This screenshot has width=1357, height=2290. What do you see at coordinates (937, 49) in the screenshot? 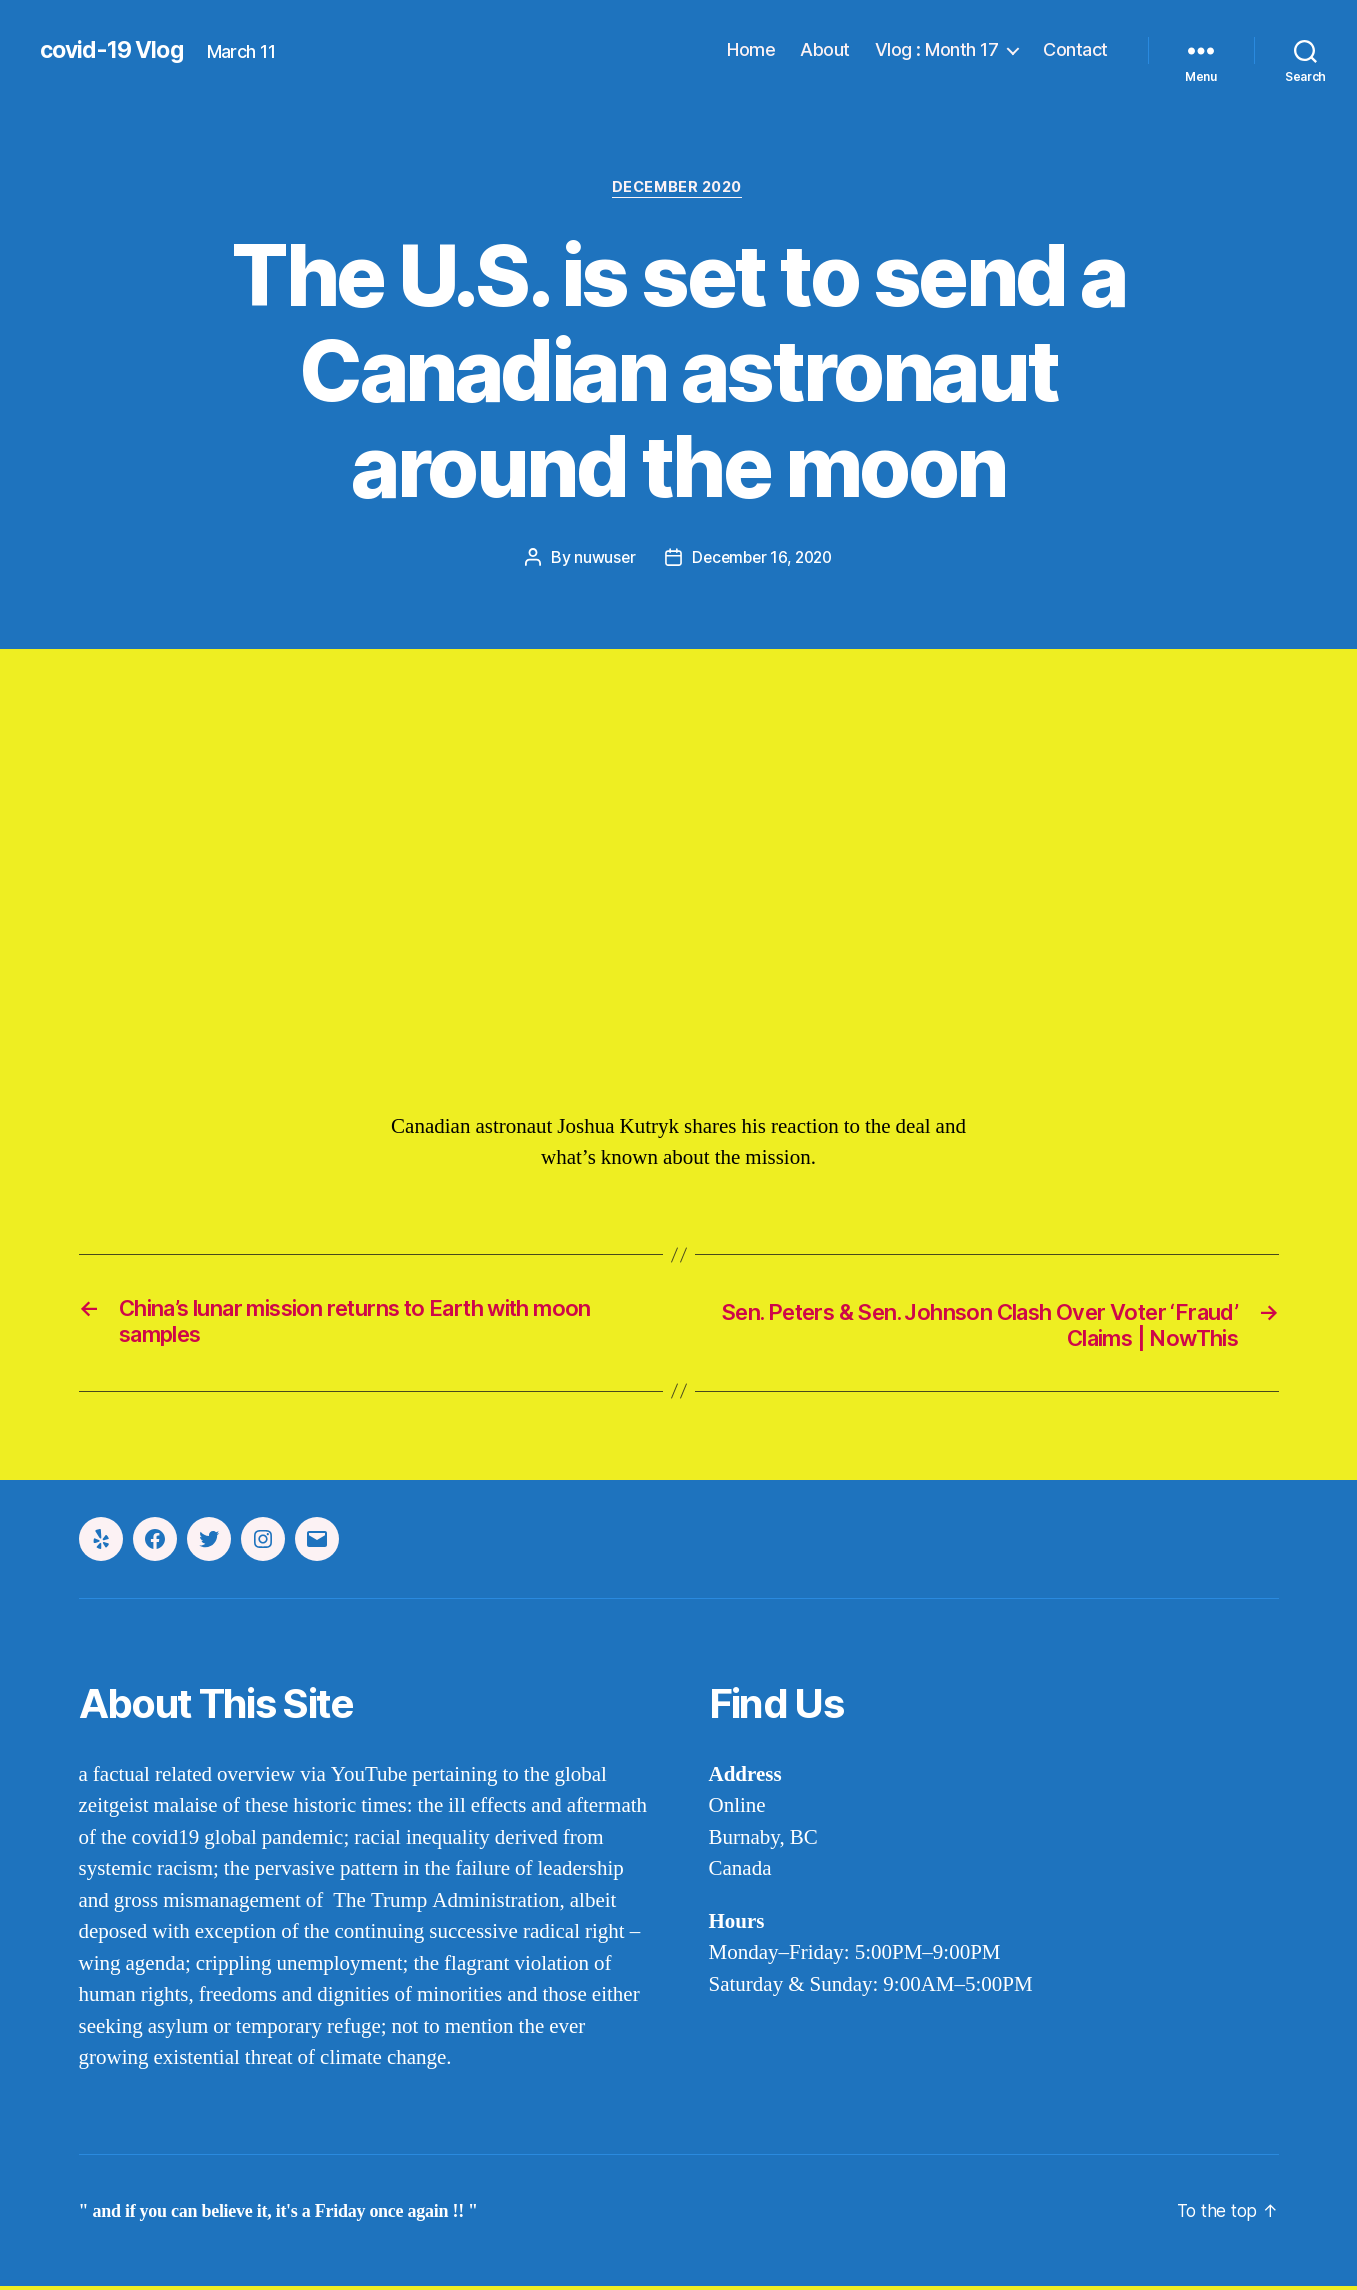
I see `Vlog : Month 17` at bounding box center [937, 49].